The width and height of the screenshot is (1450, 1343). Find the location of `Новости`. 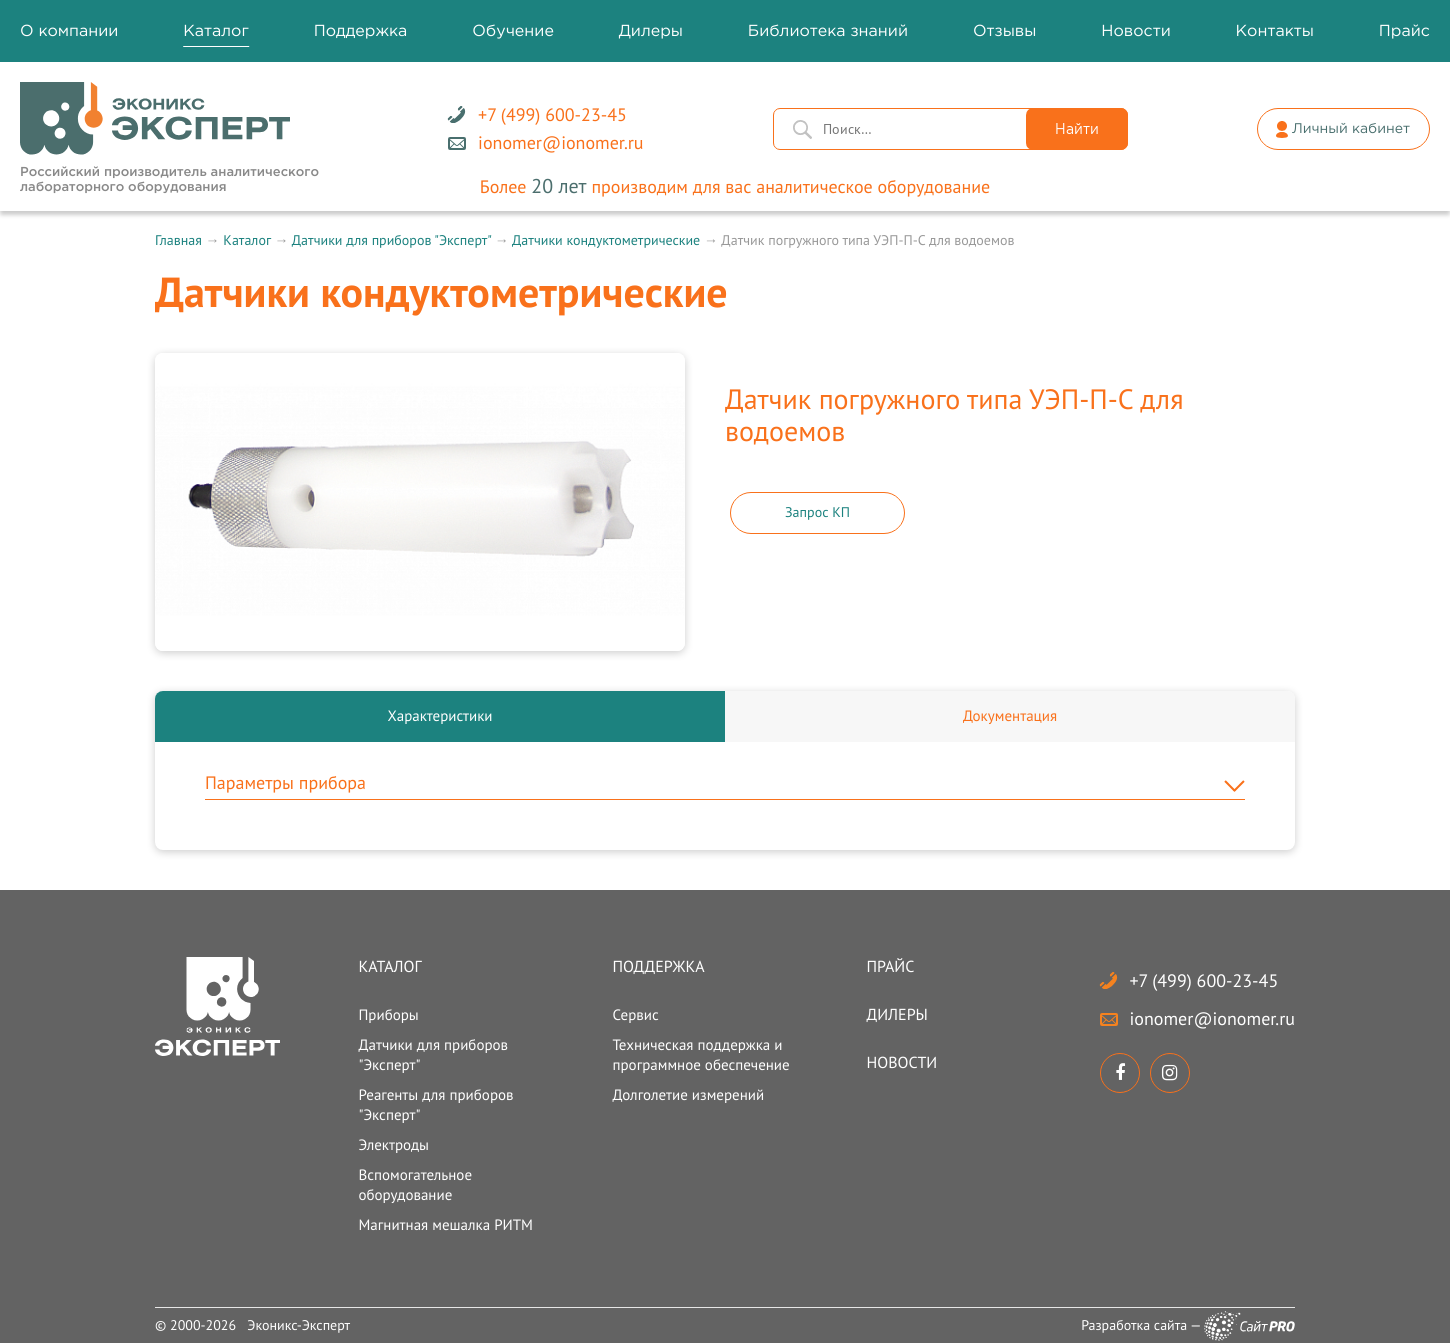

Новости is located at coordinates (902, 1063).